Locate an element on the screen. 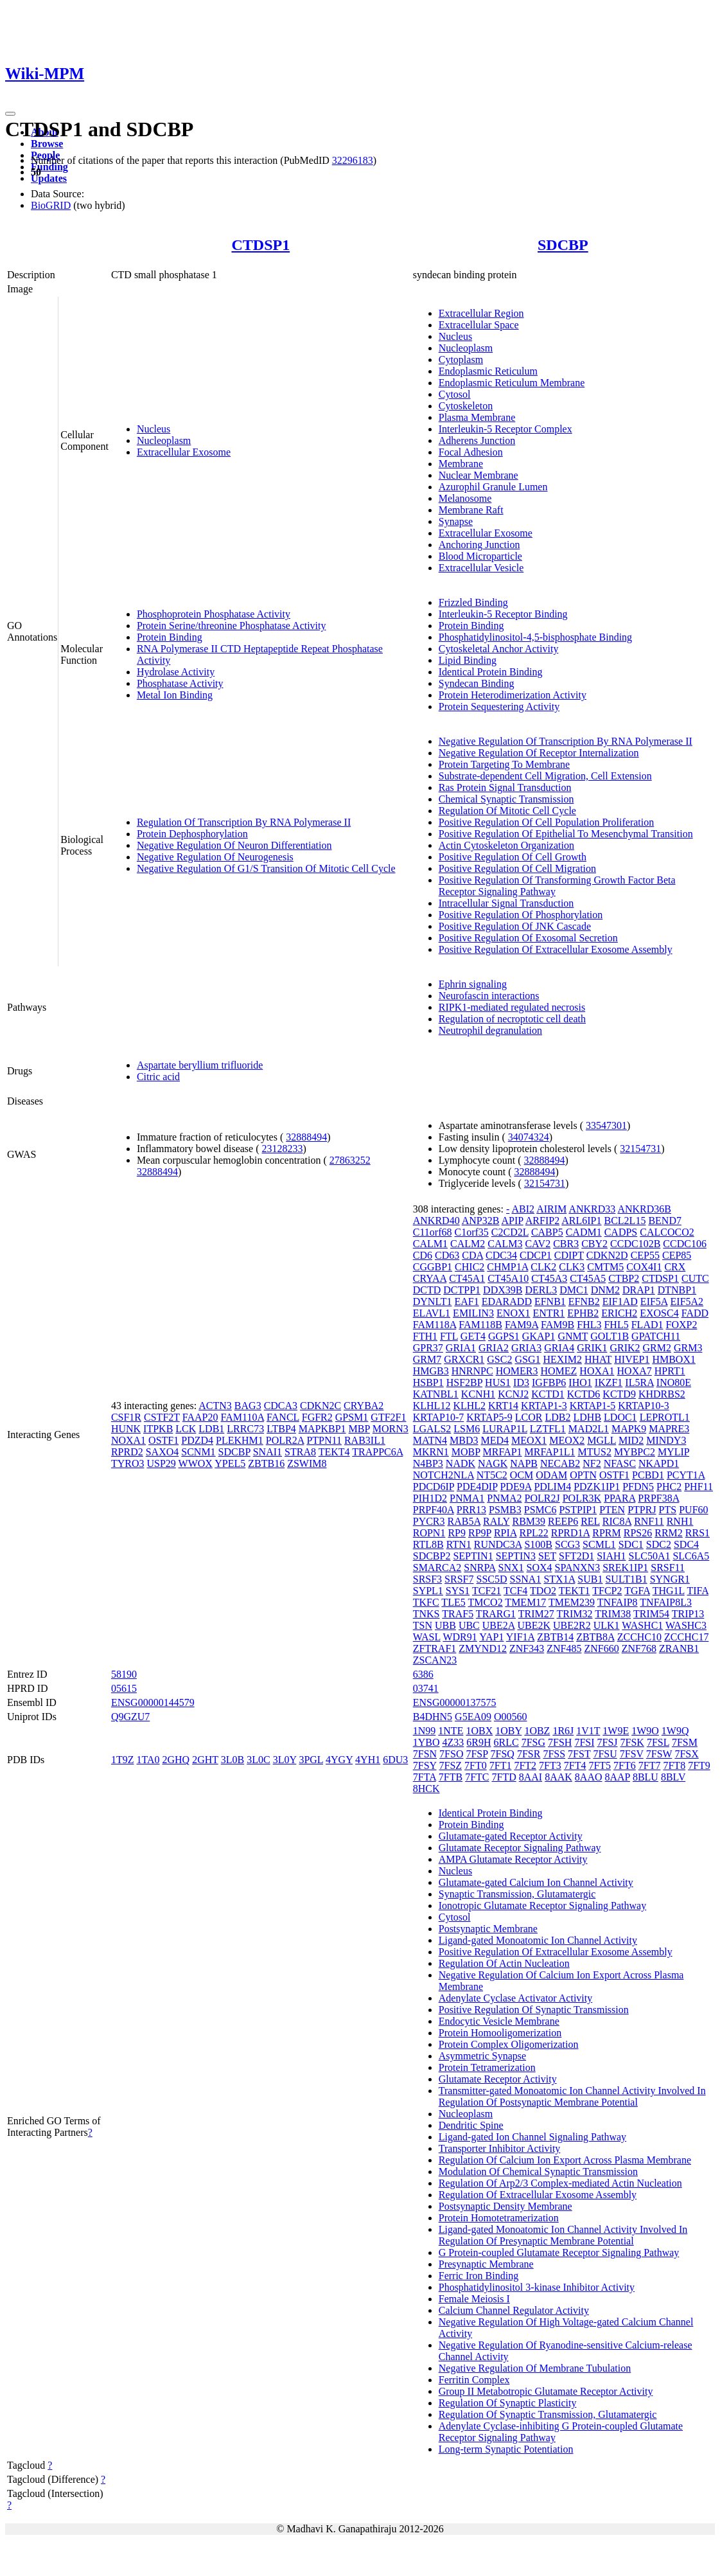 The height and width of the screenshot is (2576, 720). 7FSY is located at coordinates (425, 1765).